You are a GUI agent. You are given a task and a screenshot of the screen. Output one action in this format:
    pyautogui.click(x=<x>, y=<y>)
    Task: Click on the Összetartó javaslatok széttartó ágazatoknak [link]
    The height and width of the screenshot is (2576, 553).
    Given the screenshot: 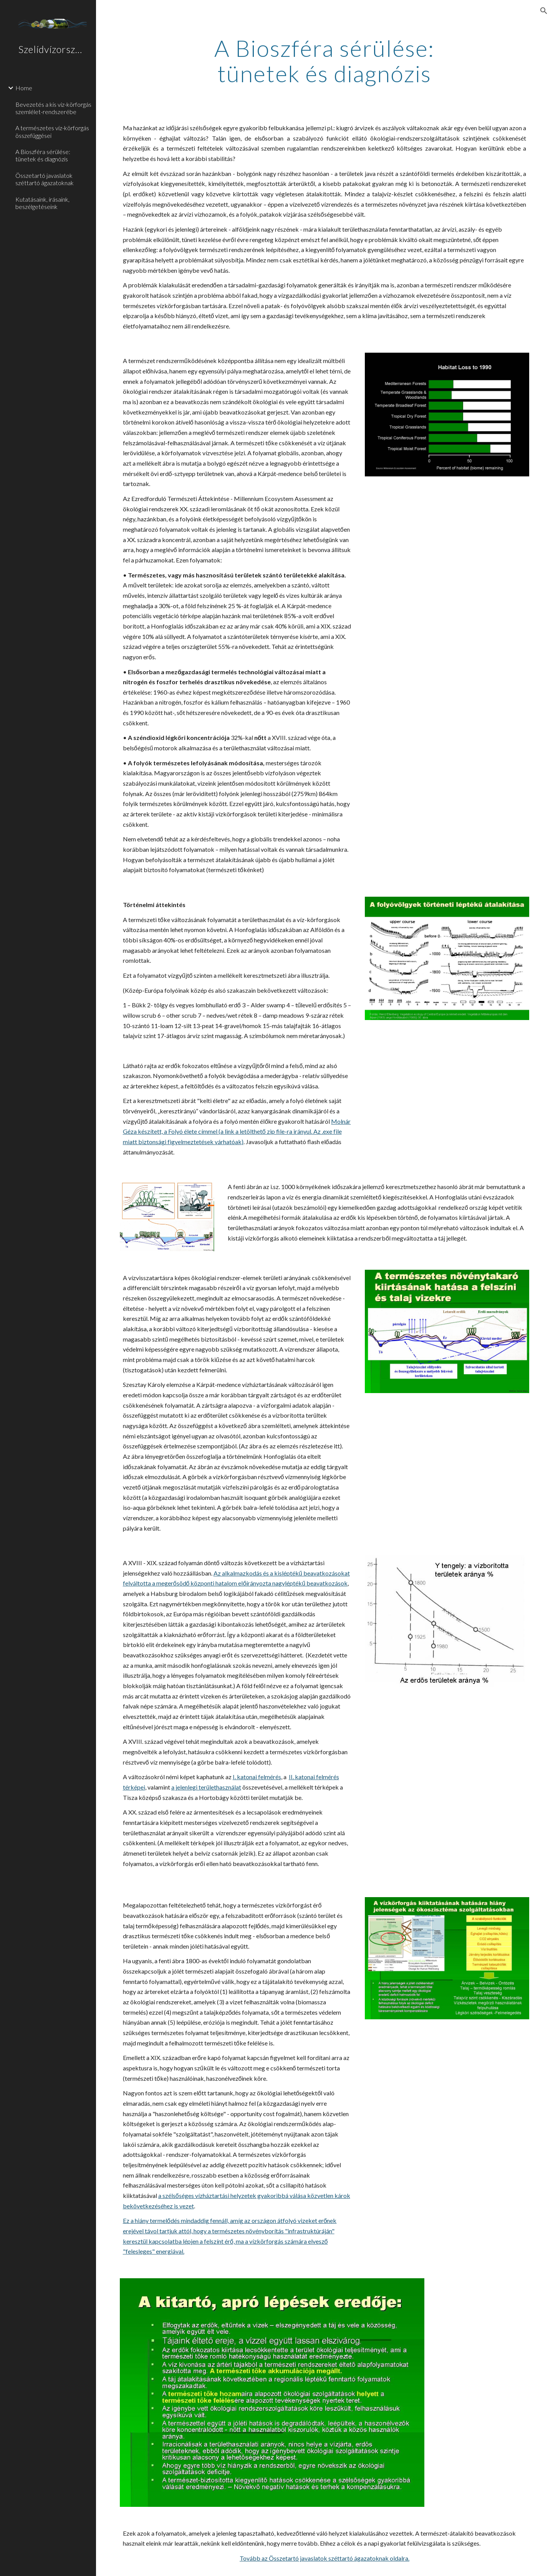 What is the action you would take?
    pyautogui.click(x=44, y=179)
    